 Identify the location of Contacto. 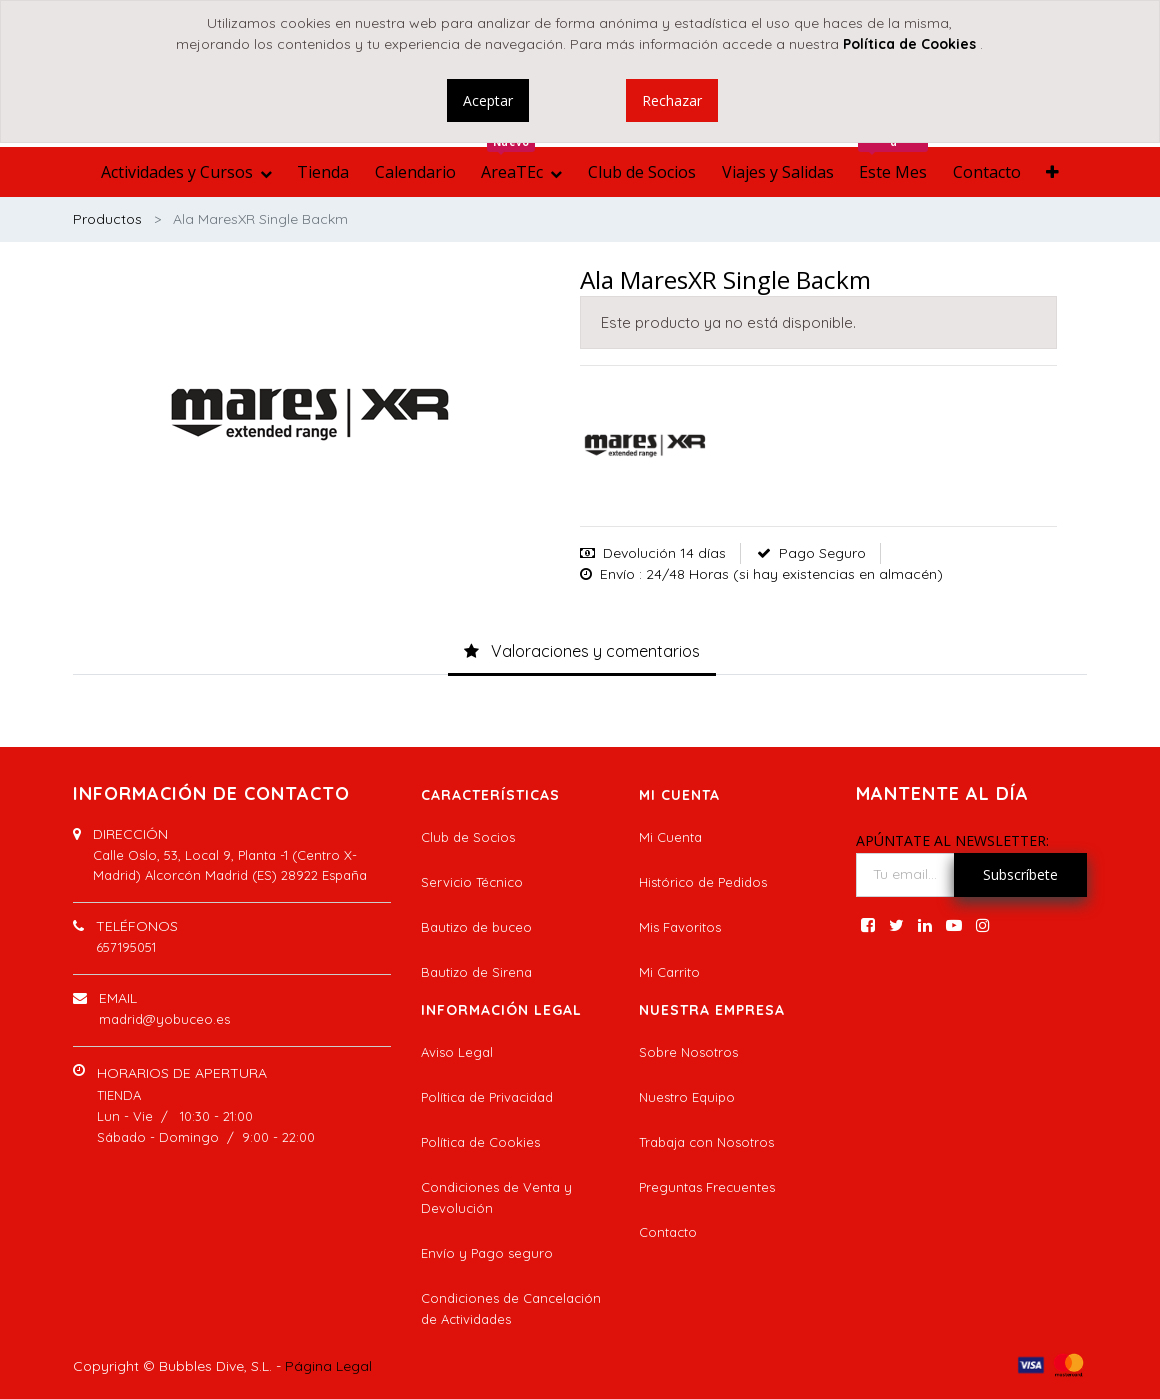
(668, 1232).